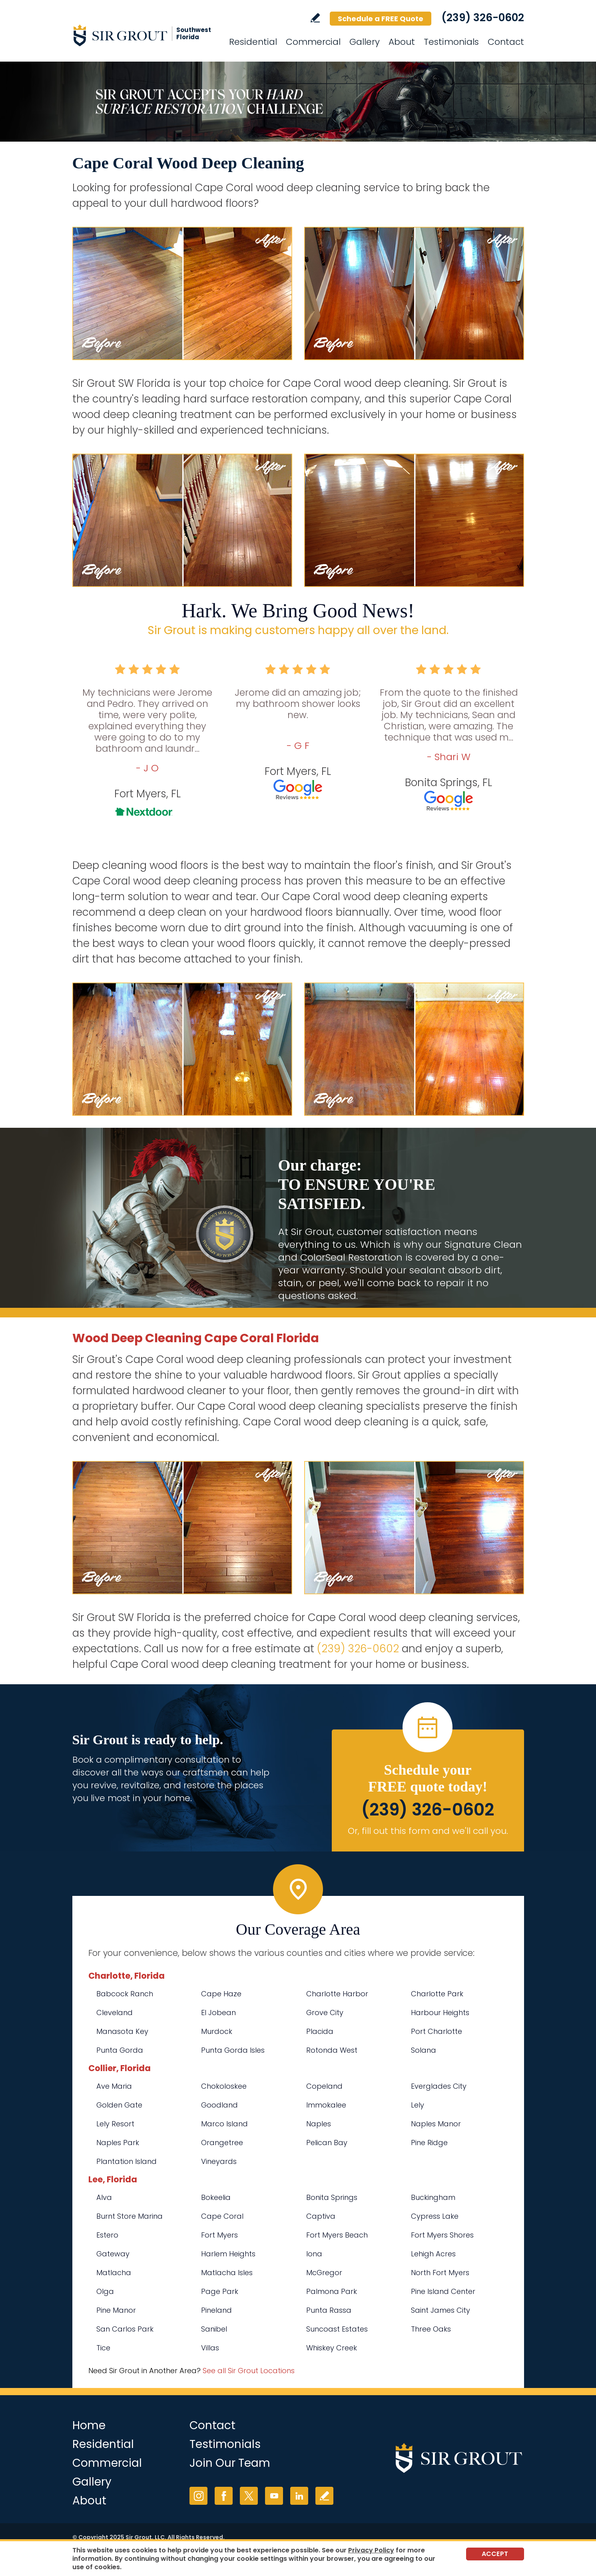 The height and width of the screenshot is (2576, 596). What do you see at coordinates (320, 2216) in the screenshot?
I see `Captiva` at bounding box center [320, 2216].